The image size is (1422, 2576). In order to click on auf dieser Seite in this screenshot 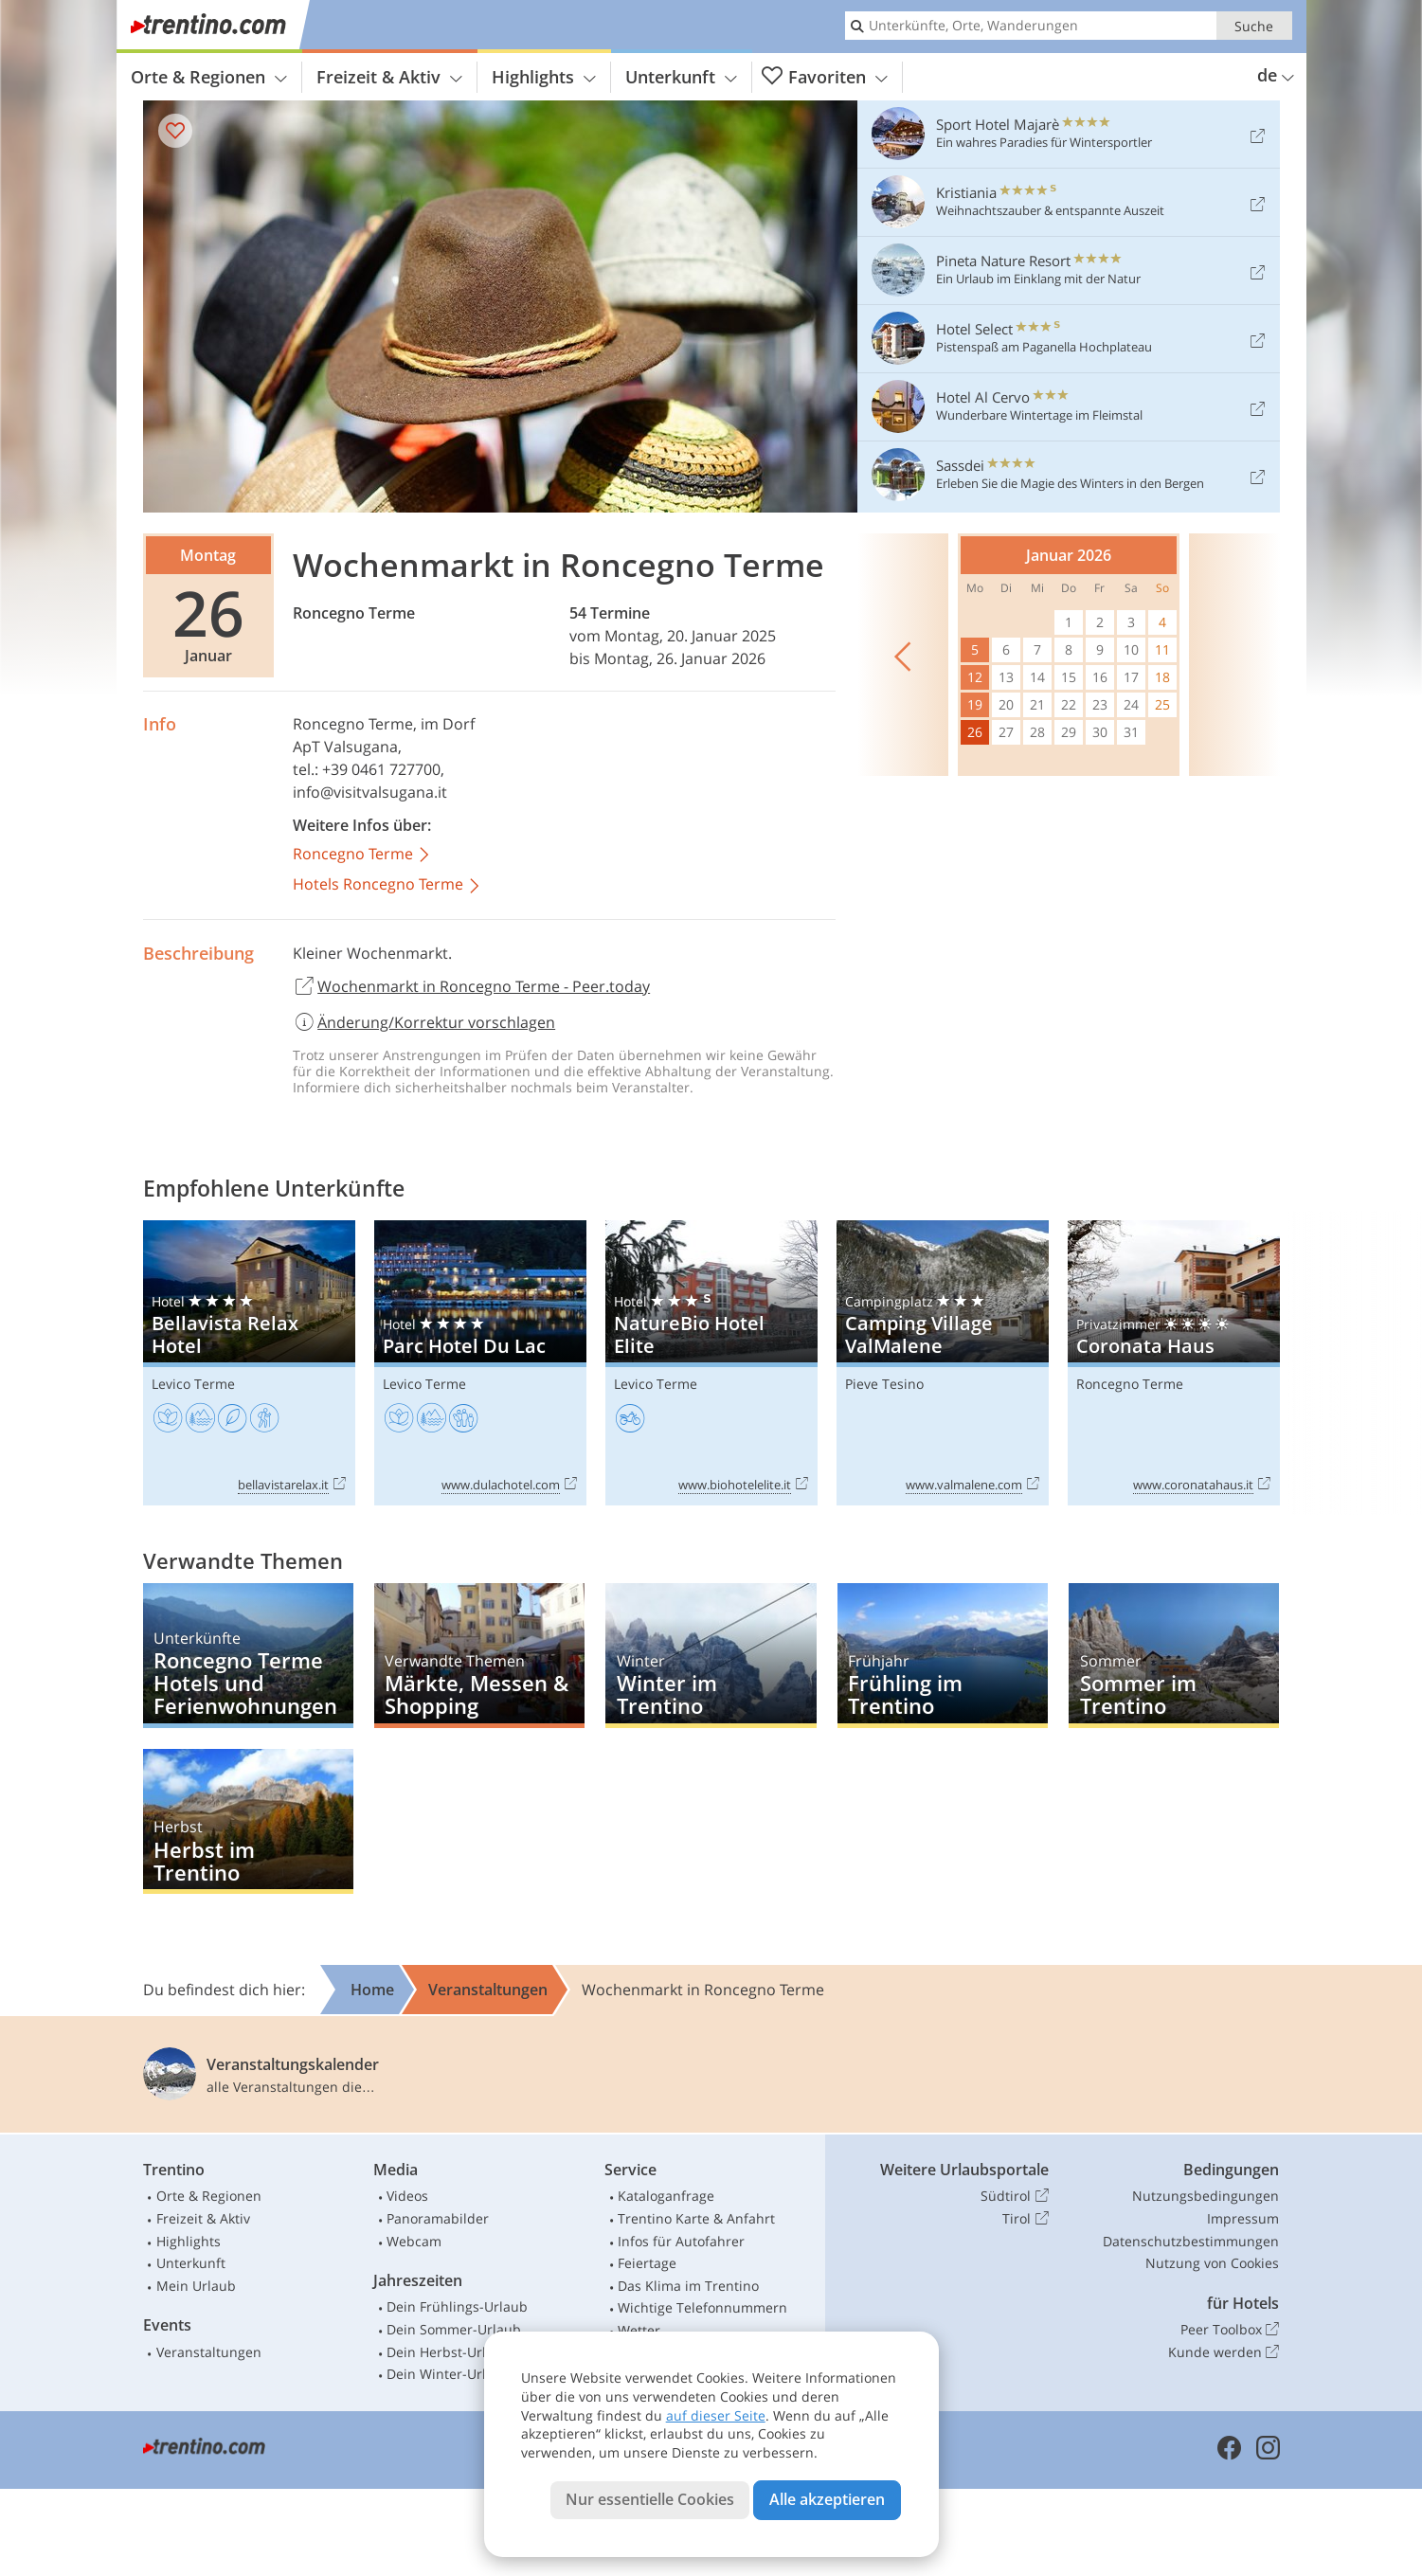, I will do `click(715, 2415)`.